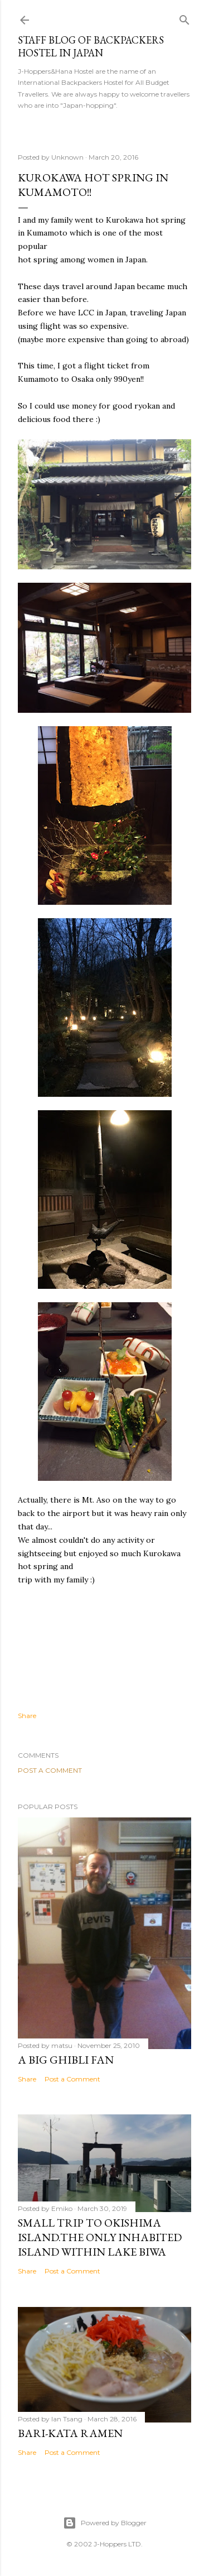  What do you see at coordinates (27, 1715) in the screenshot?
I see `Share [button]` at bounding box center [27, 1715].